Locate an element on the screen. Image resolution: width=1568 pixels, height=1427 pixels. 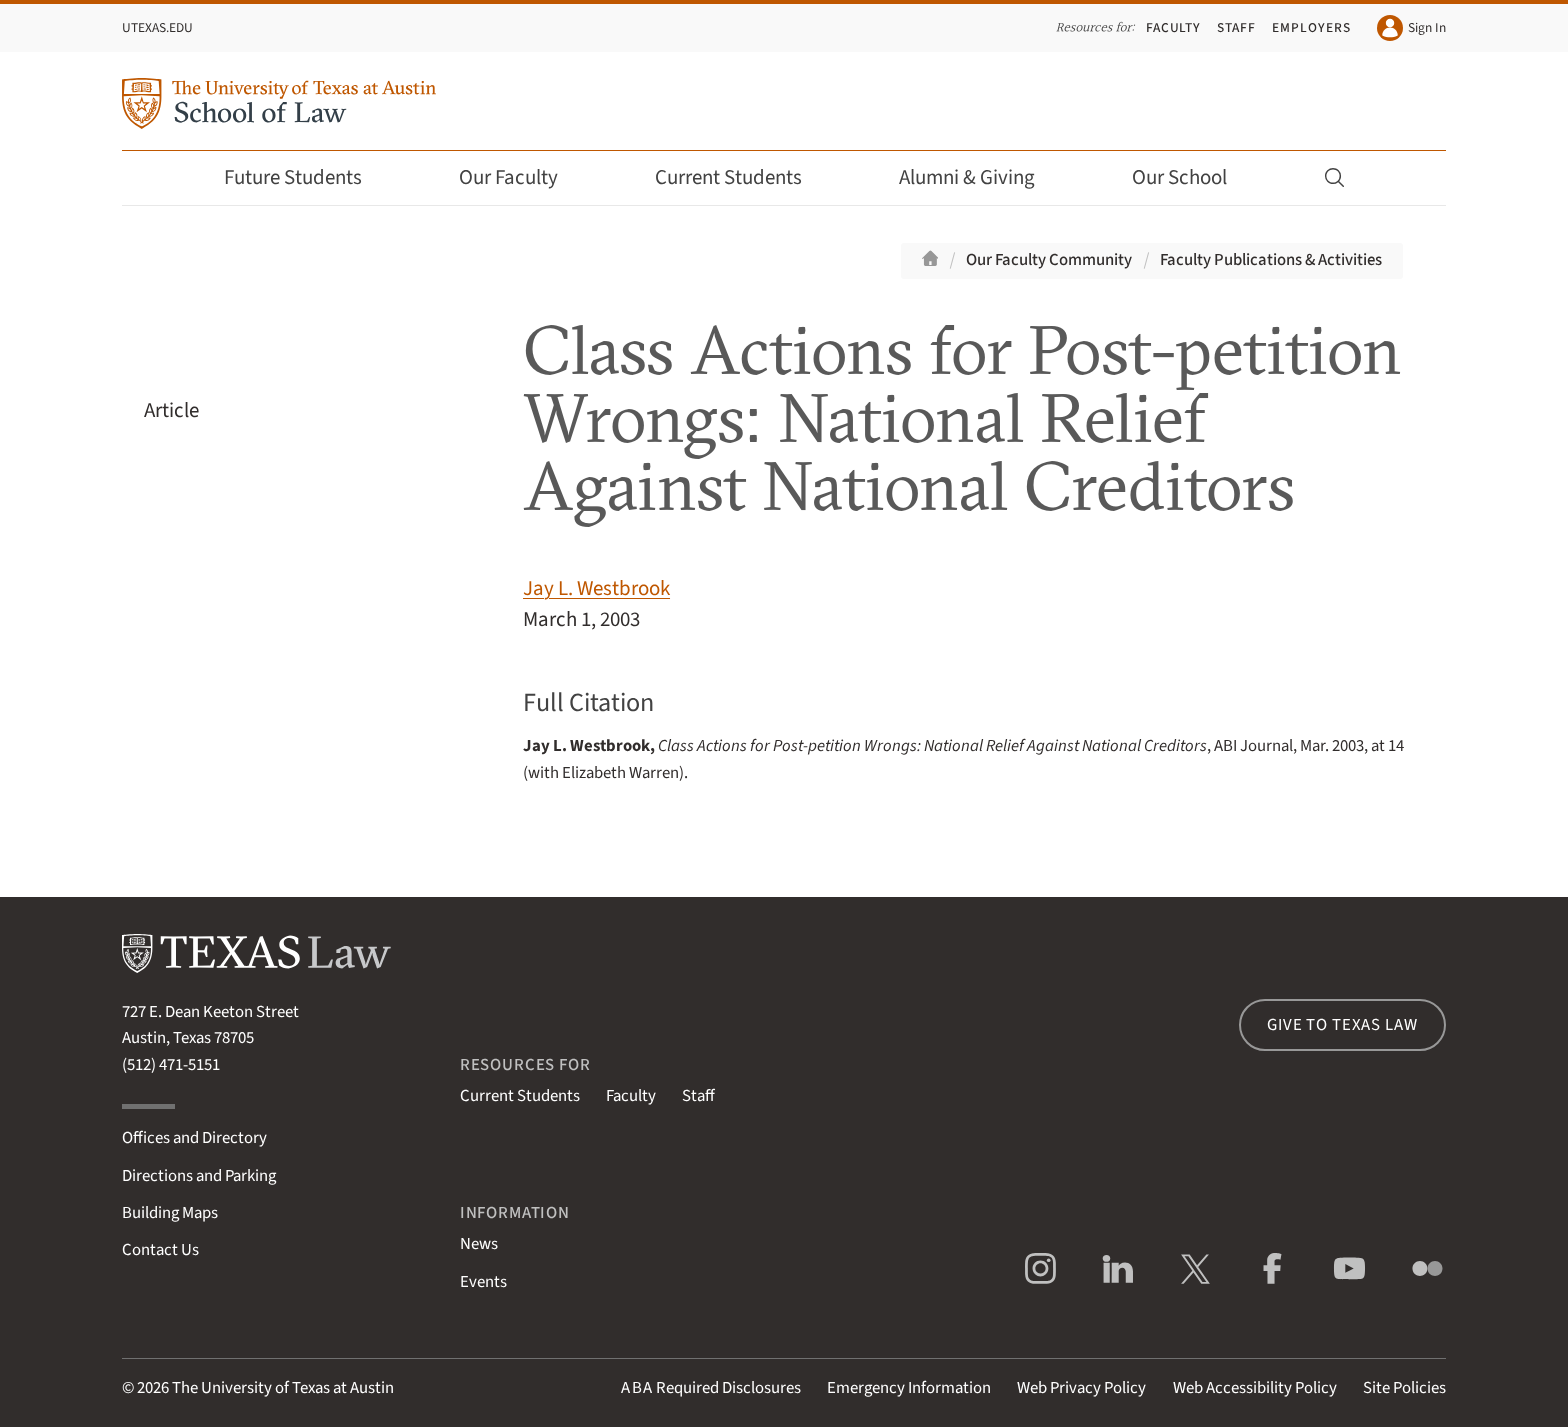
Directions and Parking is located at coordinates (199, 1176).